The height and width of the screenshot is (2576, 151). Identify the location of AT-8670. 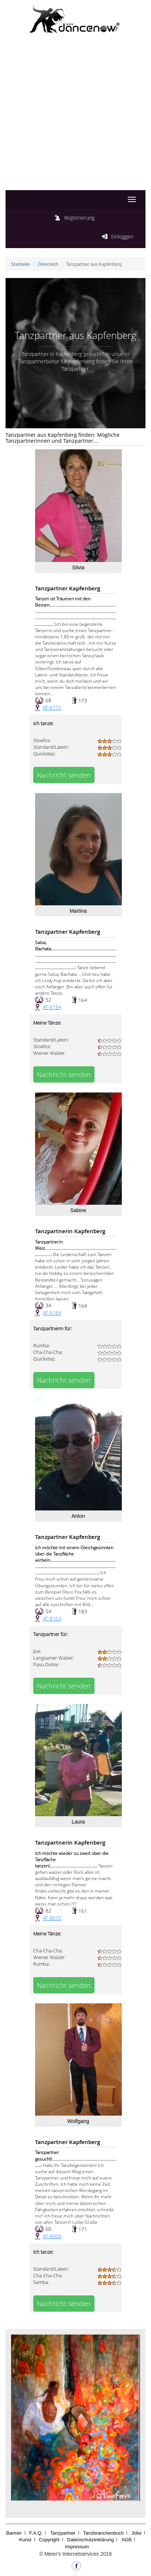
(52, 1917).